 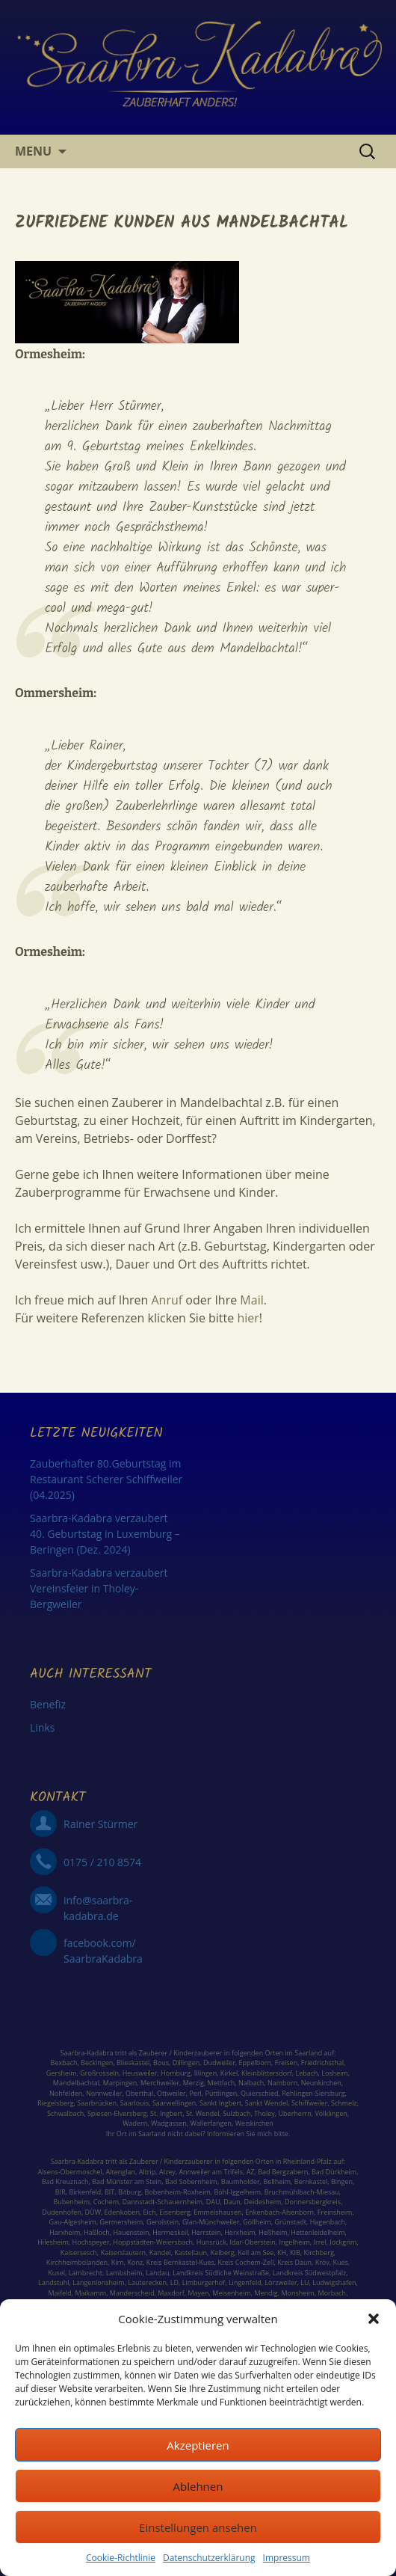 I want to click on Kleinblittersdorf, so click(x=266, y=2073).